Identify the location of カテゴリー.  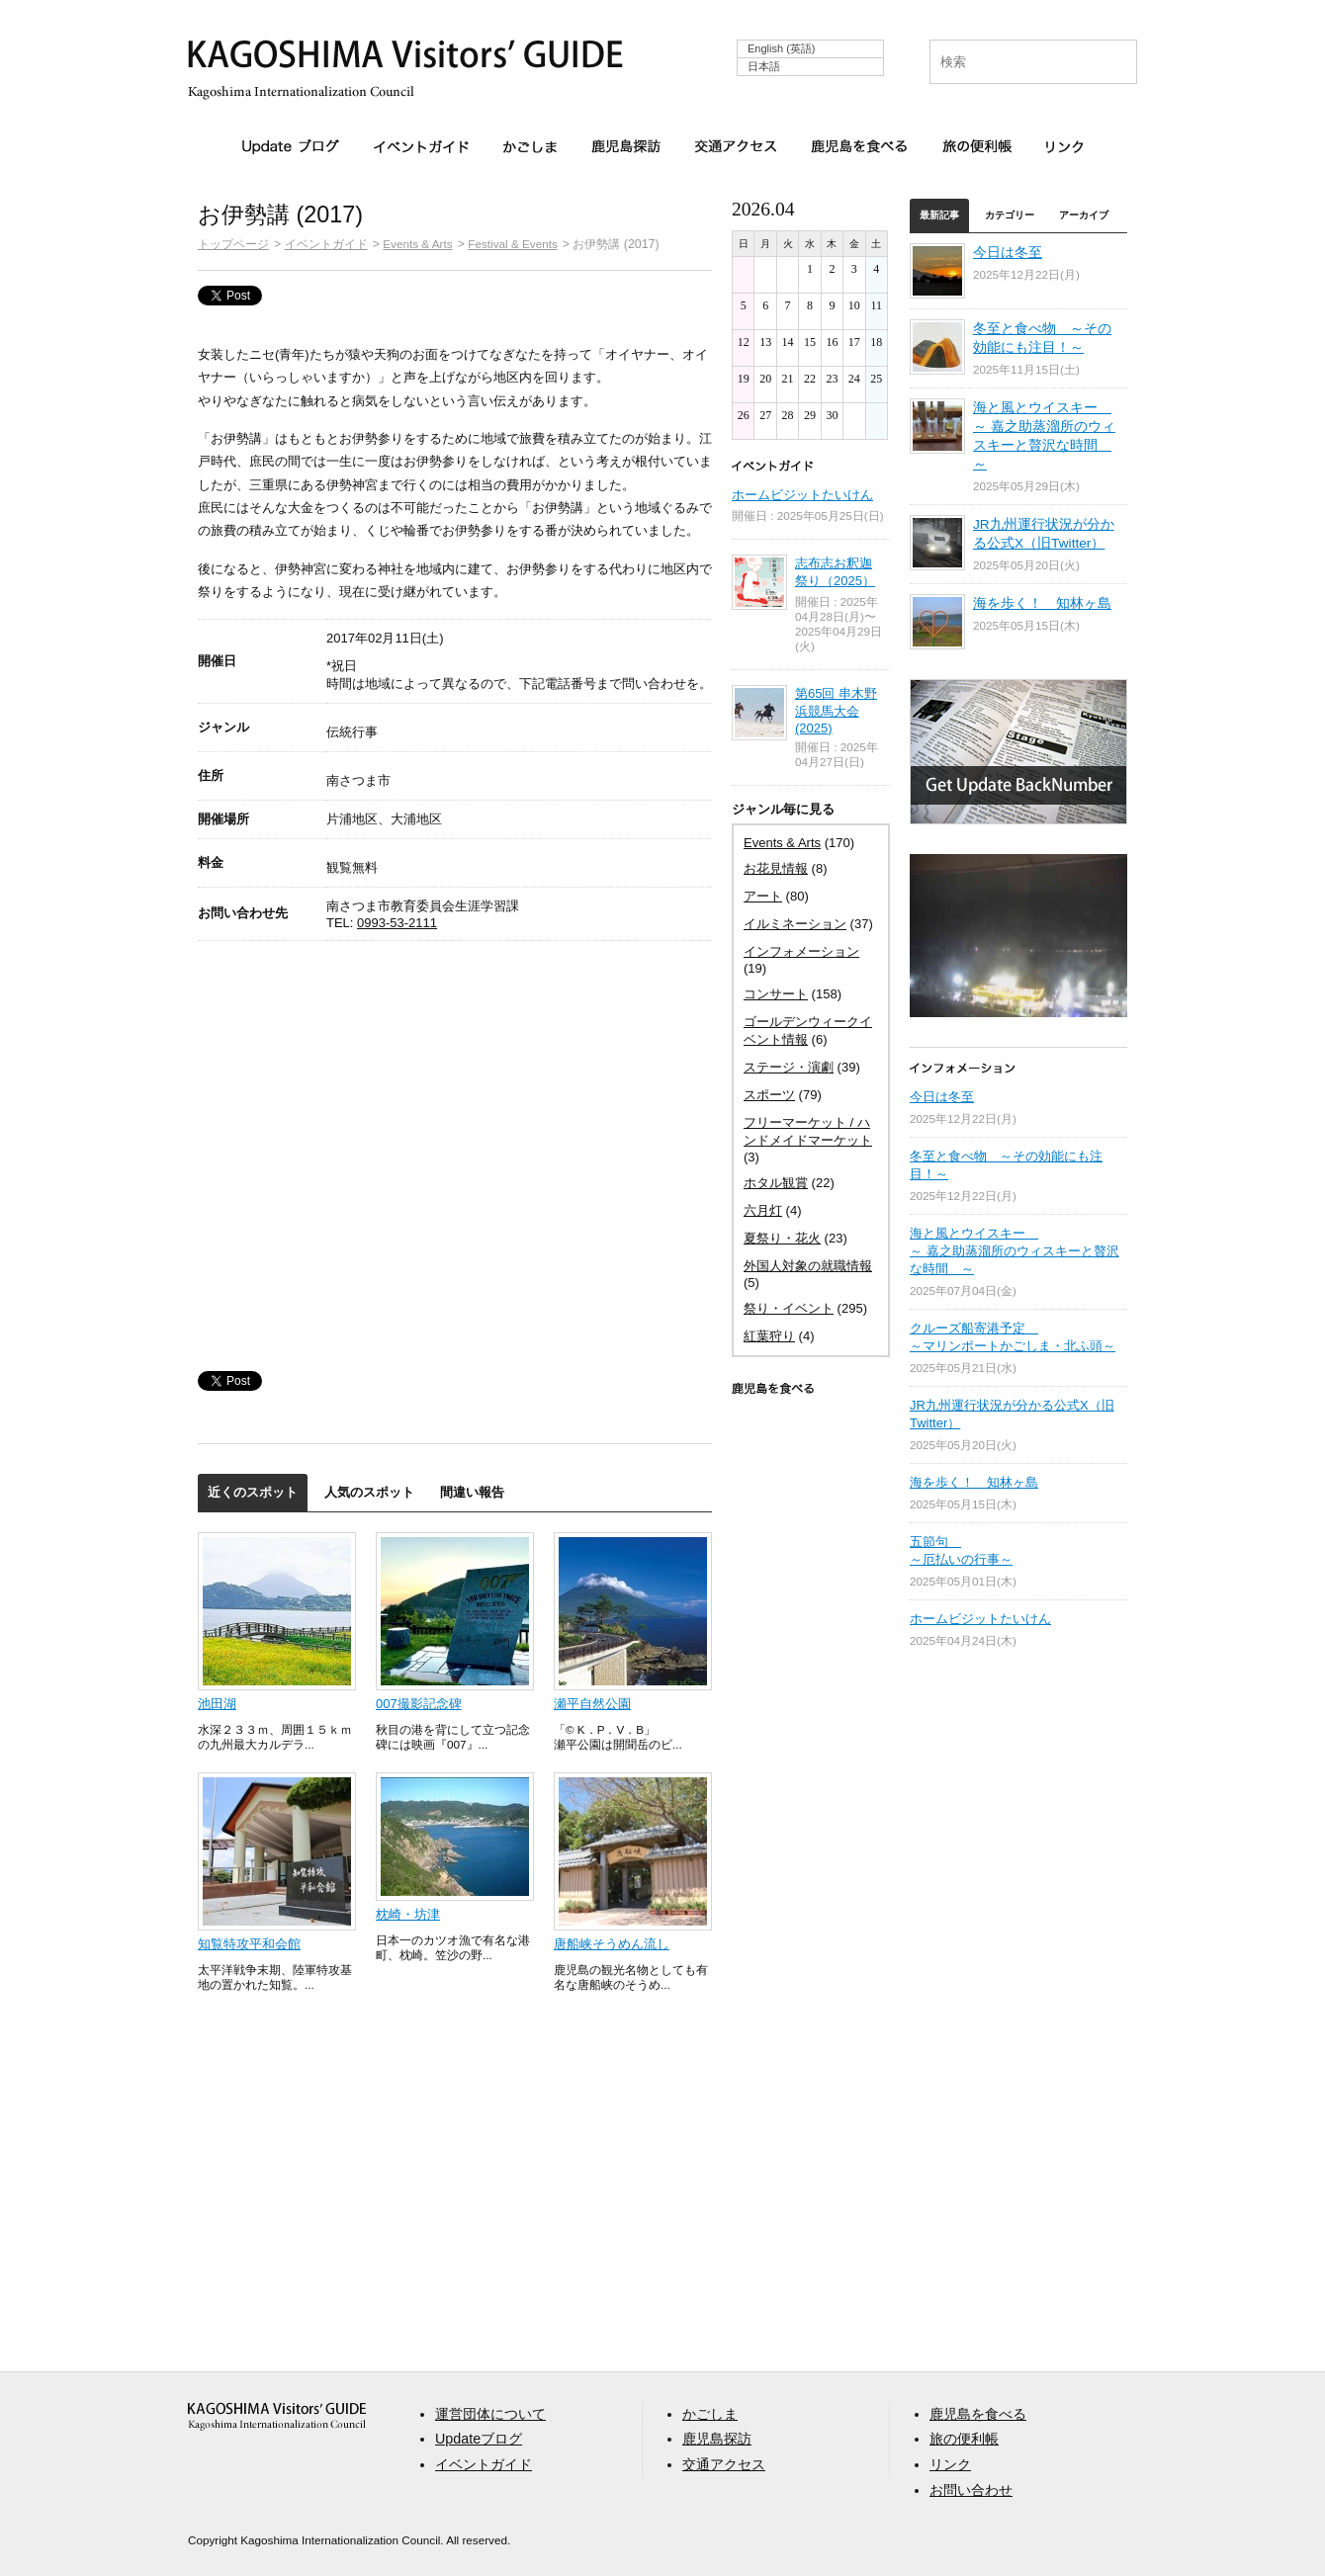
(1009, 215).